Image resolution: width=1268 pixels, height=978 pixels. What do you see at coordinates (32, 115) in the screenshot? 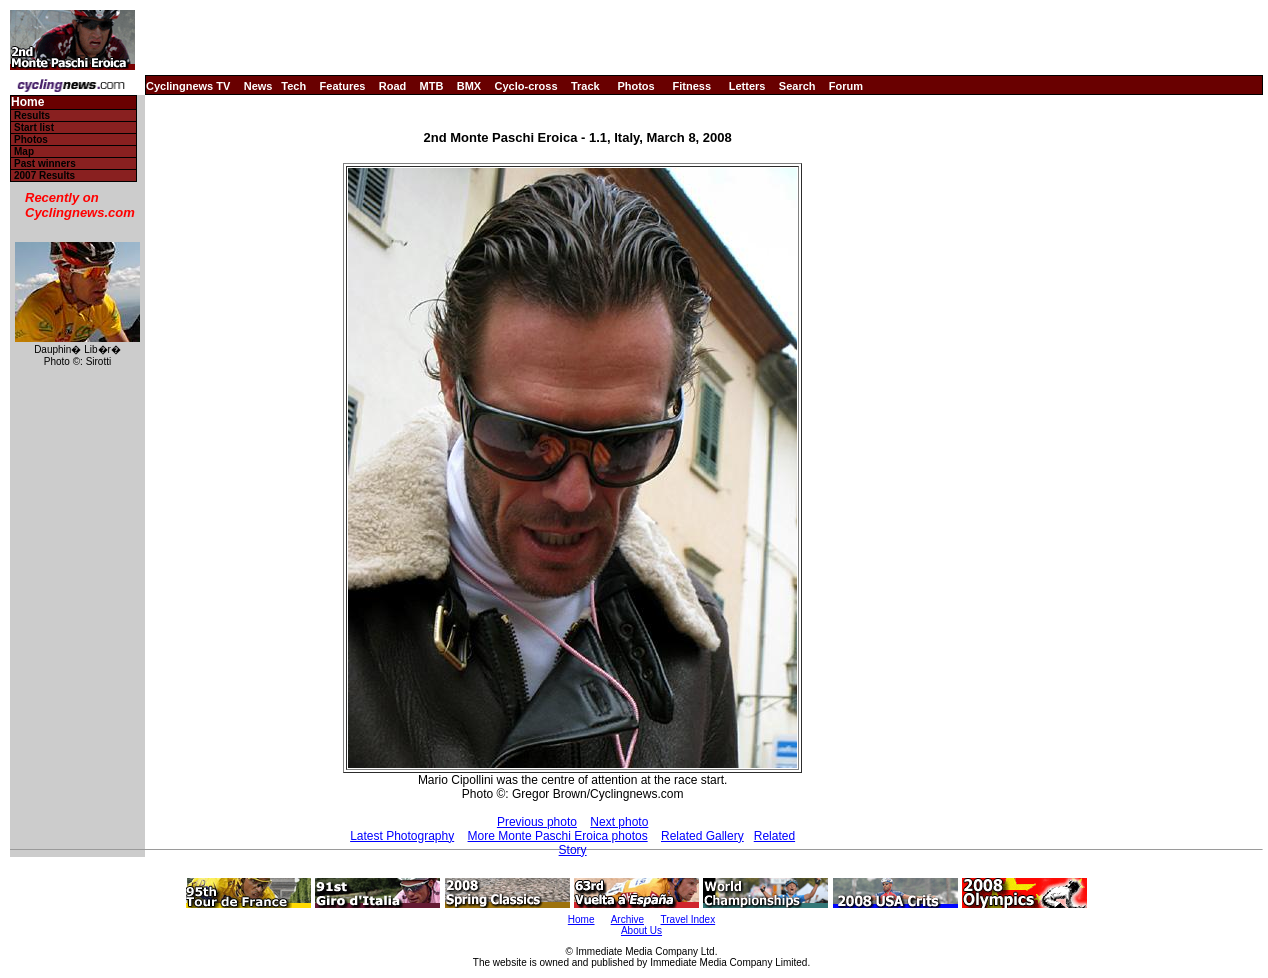
I see `Results` at bounding box center [32, 115].